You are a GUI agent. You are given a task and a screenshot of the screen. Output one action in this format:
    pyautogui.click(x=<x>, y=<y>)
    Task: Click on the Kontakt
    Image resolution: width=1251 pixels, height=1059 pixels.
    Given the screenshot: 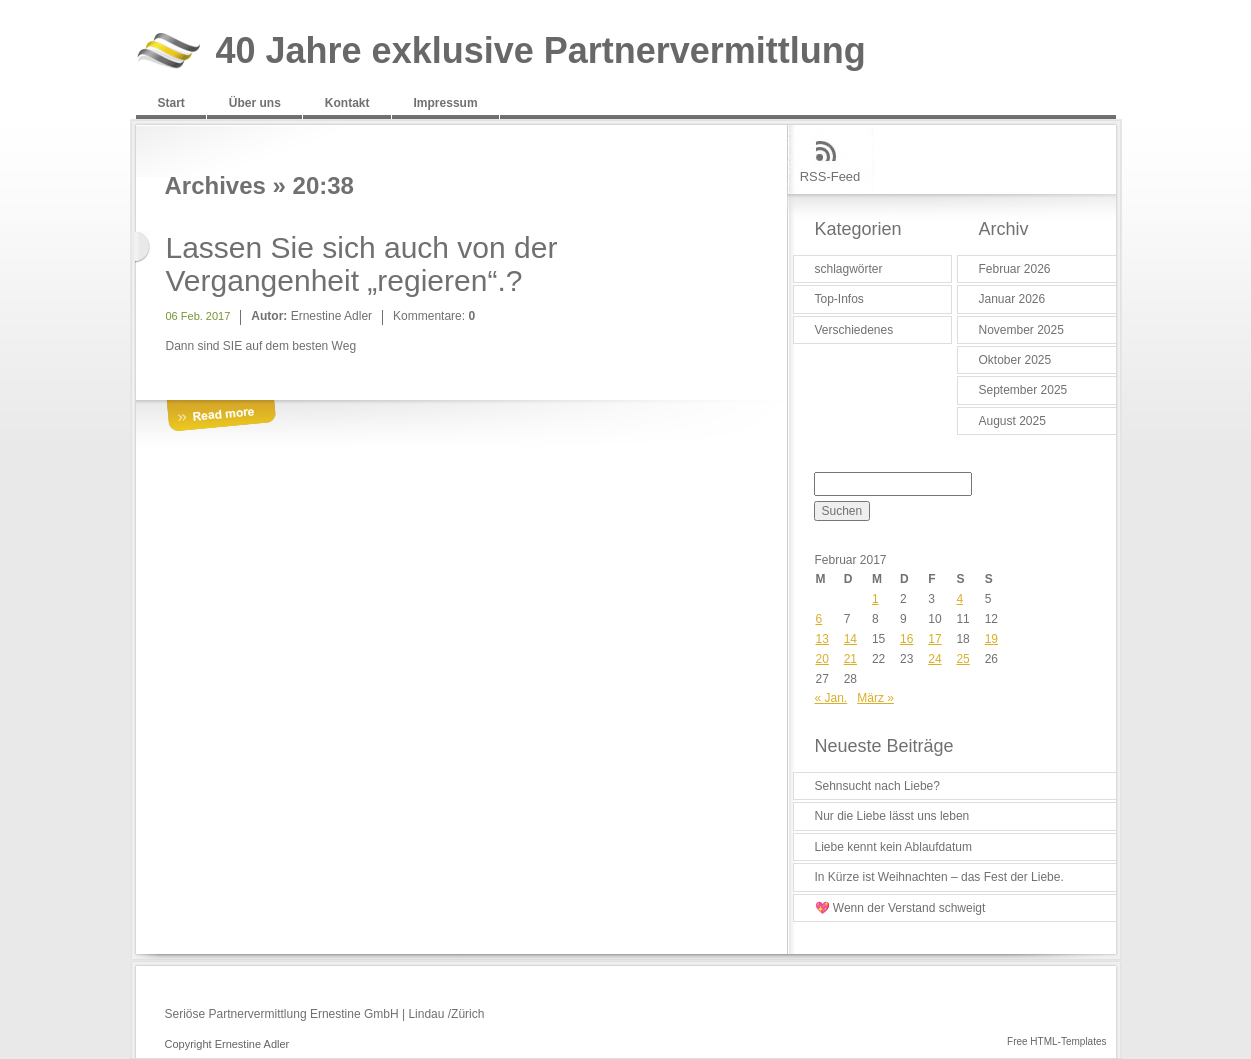 What is the action you would take?
    pyautogui.click(x=347, y=103)
    